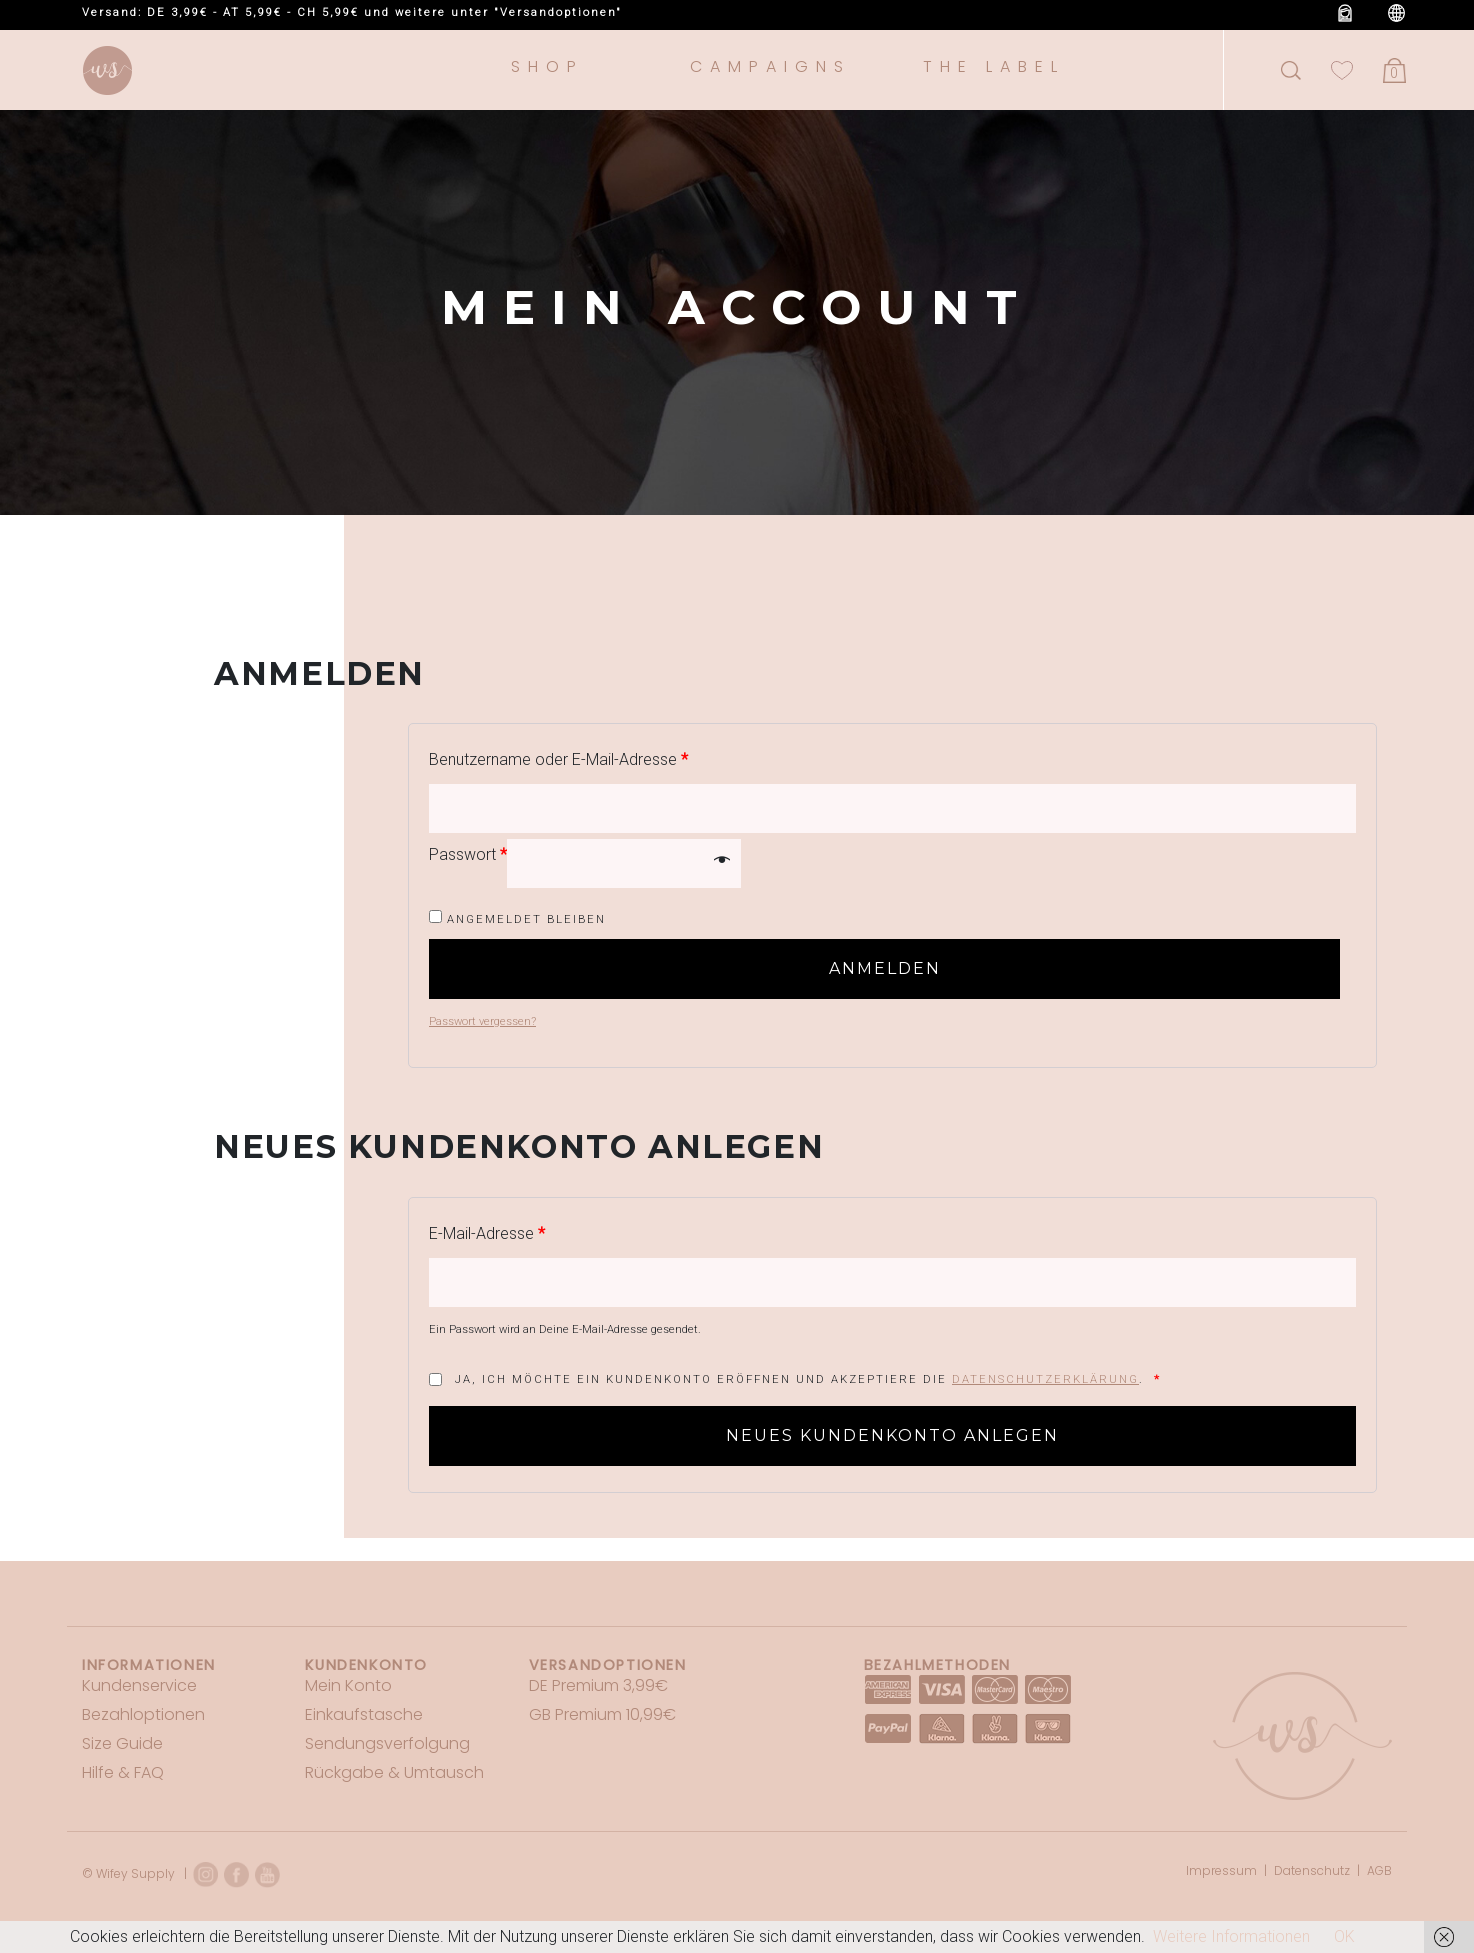 Image resolution: width=1474 pixels, height=1953 pixels. What do you see at coordinates (1221, 1870) in the screenshot?
I see `Impressum` at bounding box center [1221, 1870].